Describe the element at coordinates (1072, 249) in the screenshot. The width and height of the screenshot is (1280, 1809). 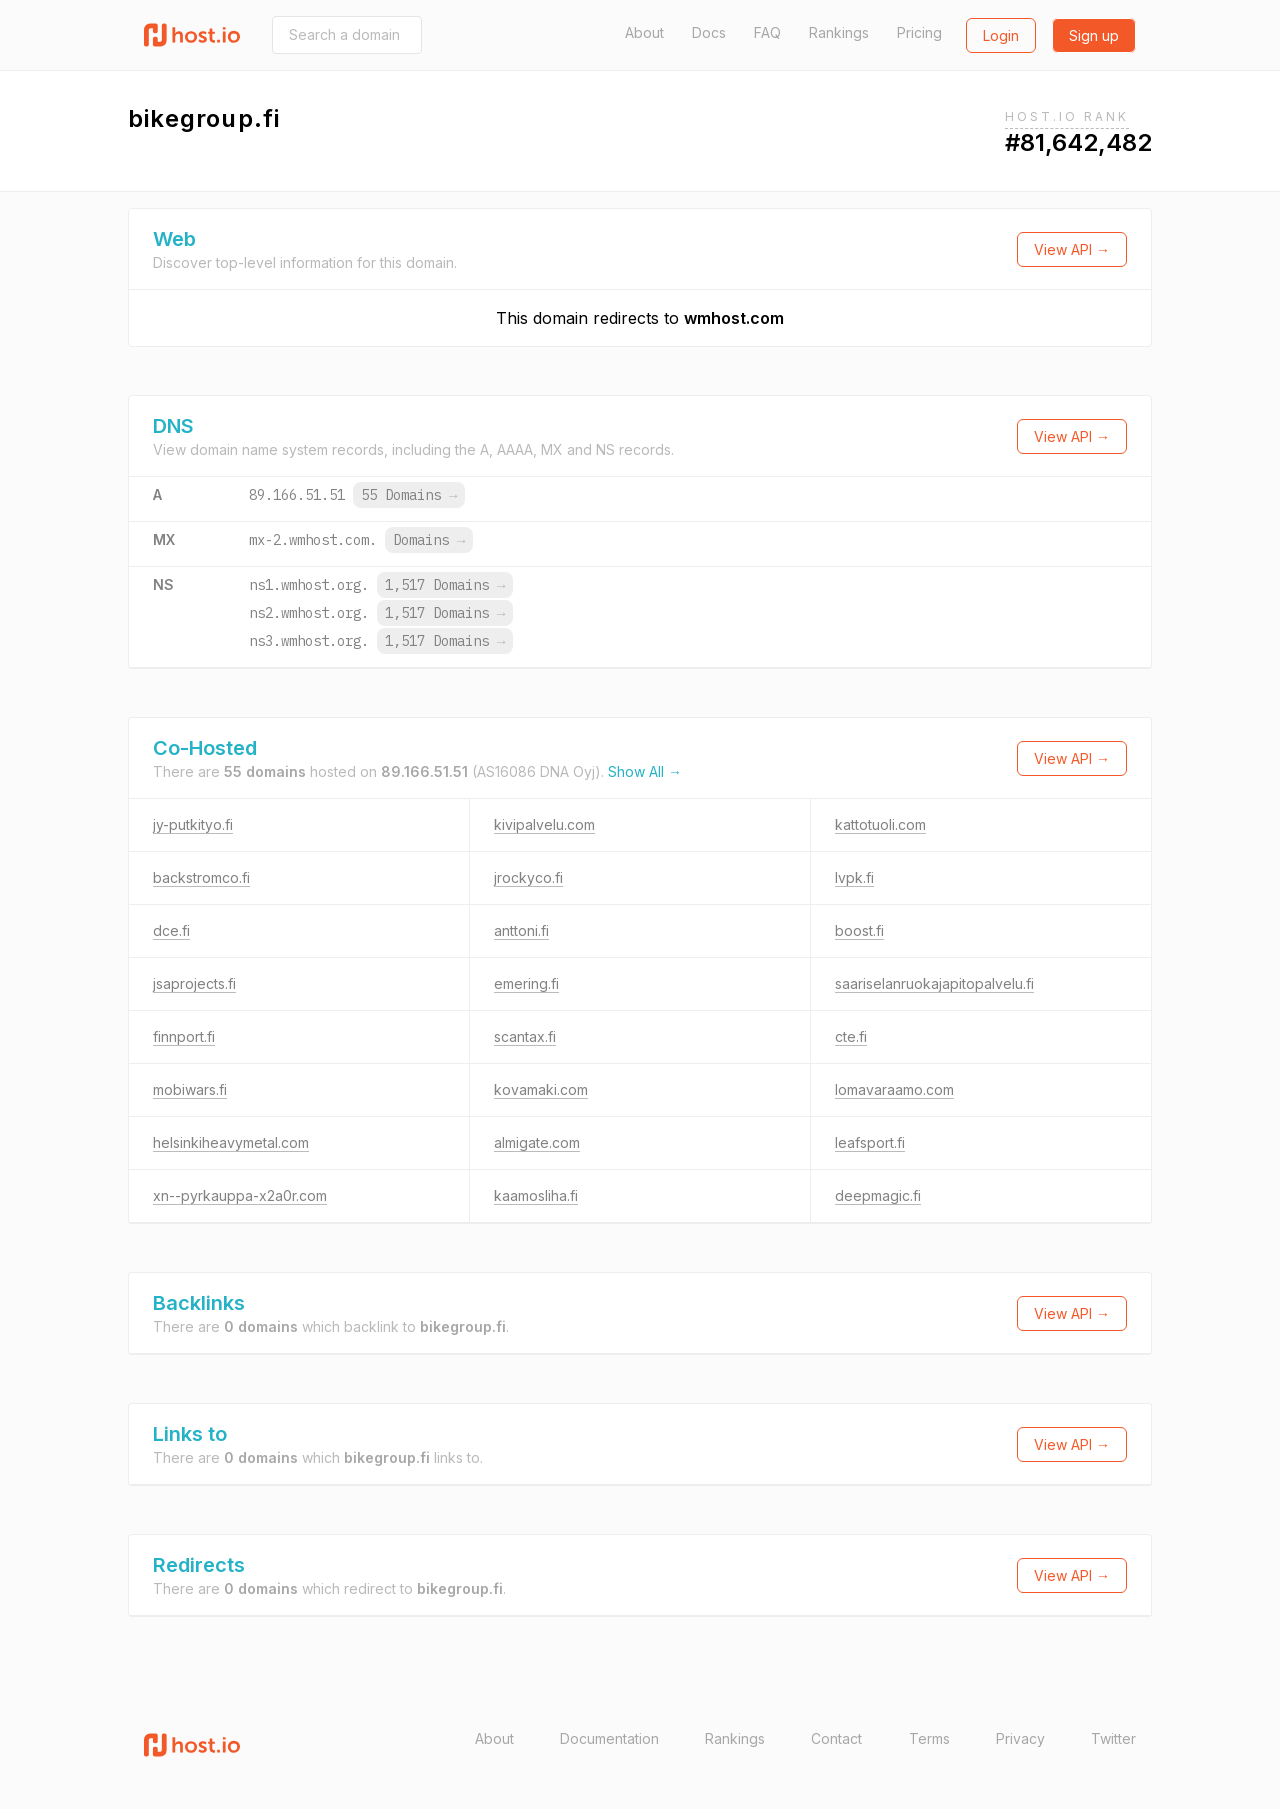
I see `View API →` at that location.